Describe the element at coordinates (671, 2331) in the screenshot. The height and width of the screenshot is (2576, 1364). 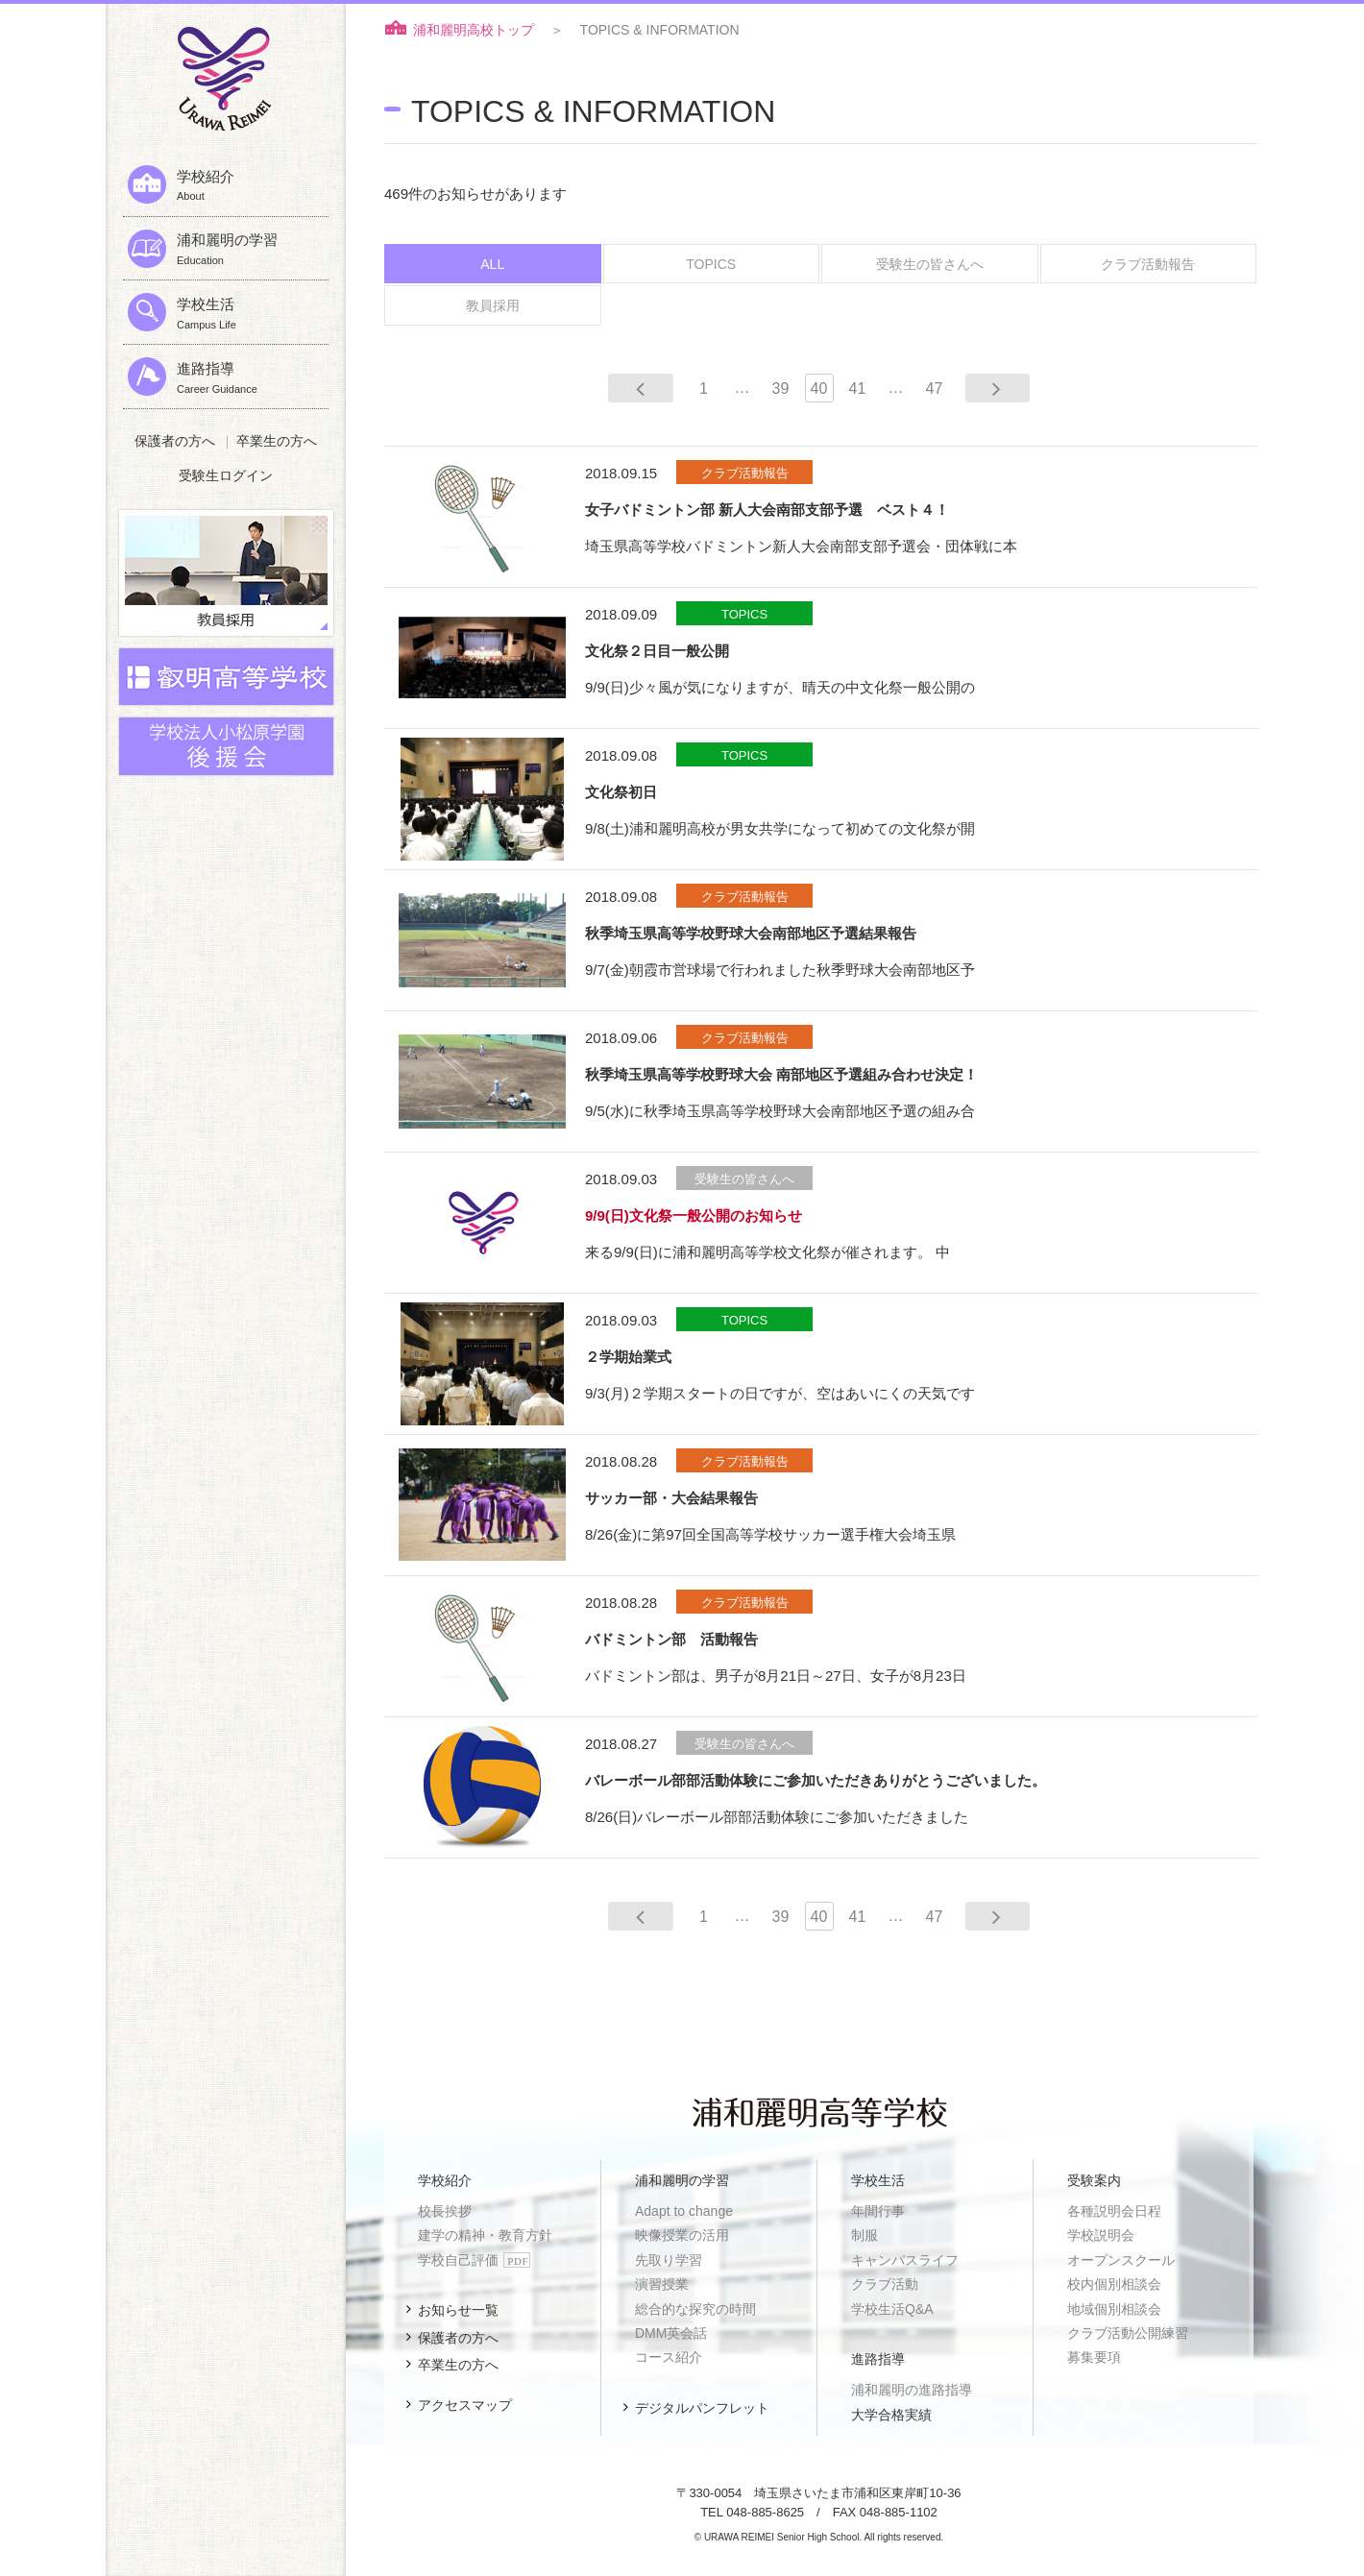
I see `DMM英会話` at that location.